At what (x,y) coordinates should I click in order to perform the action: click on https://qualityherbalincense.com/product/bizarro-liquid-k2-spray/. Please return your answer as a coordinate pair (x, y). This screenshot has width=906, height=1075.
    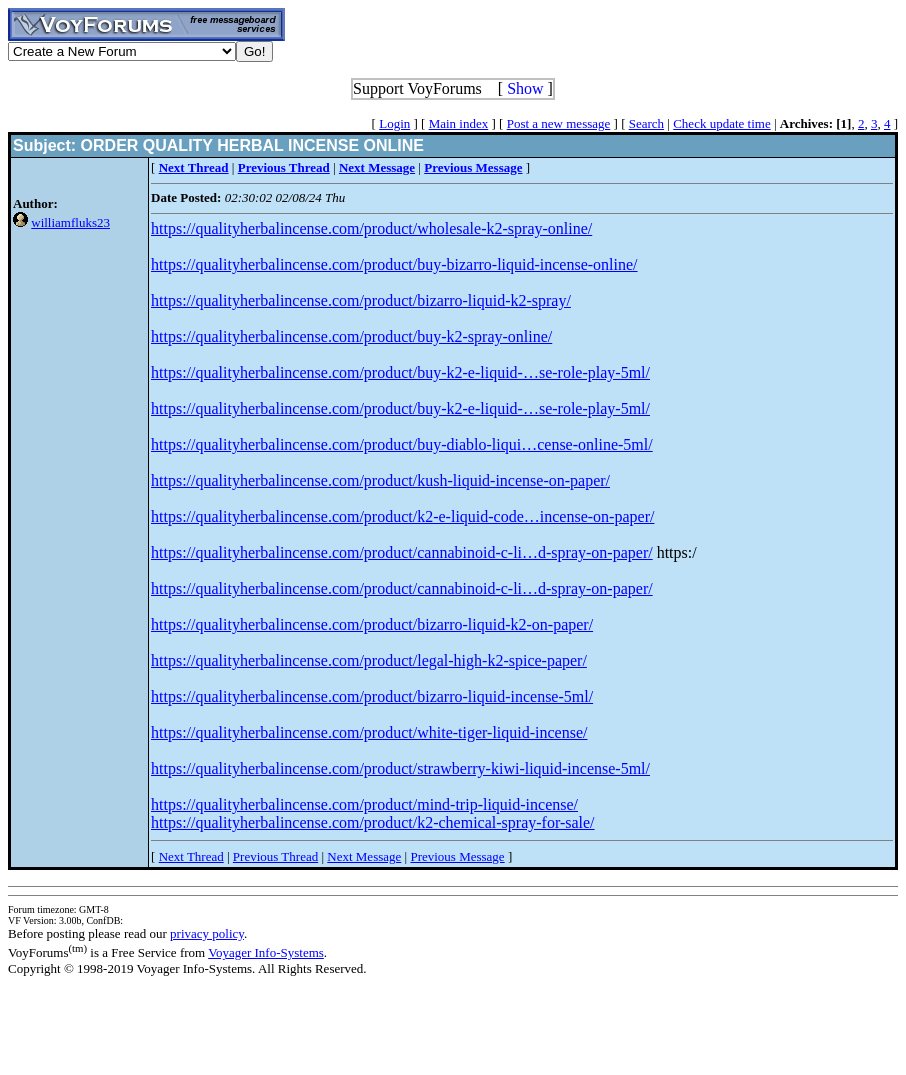
    Looking at the image, I should click on (361, 300).